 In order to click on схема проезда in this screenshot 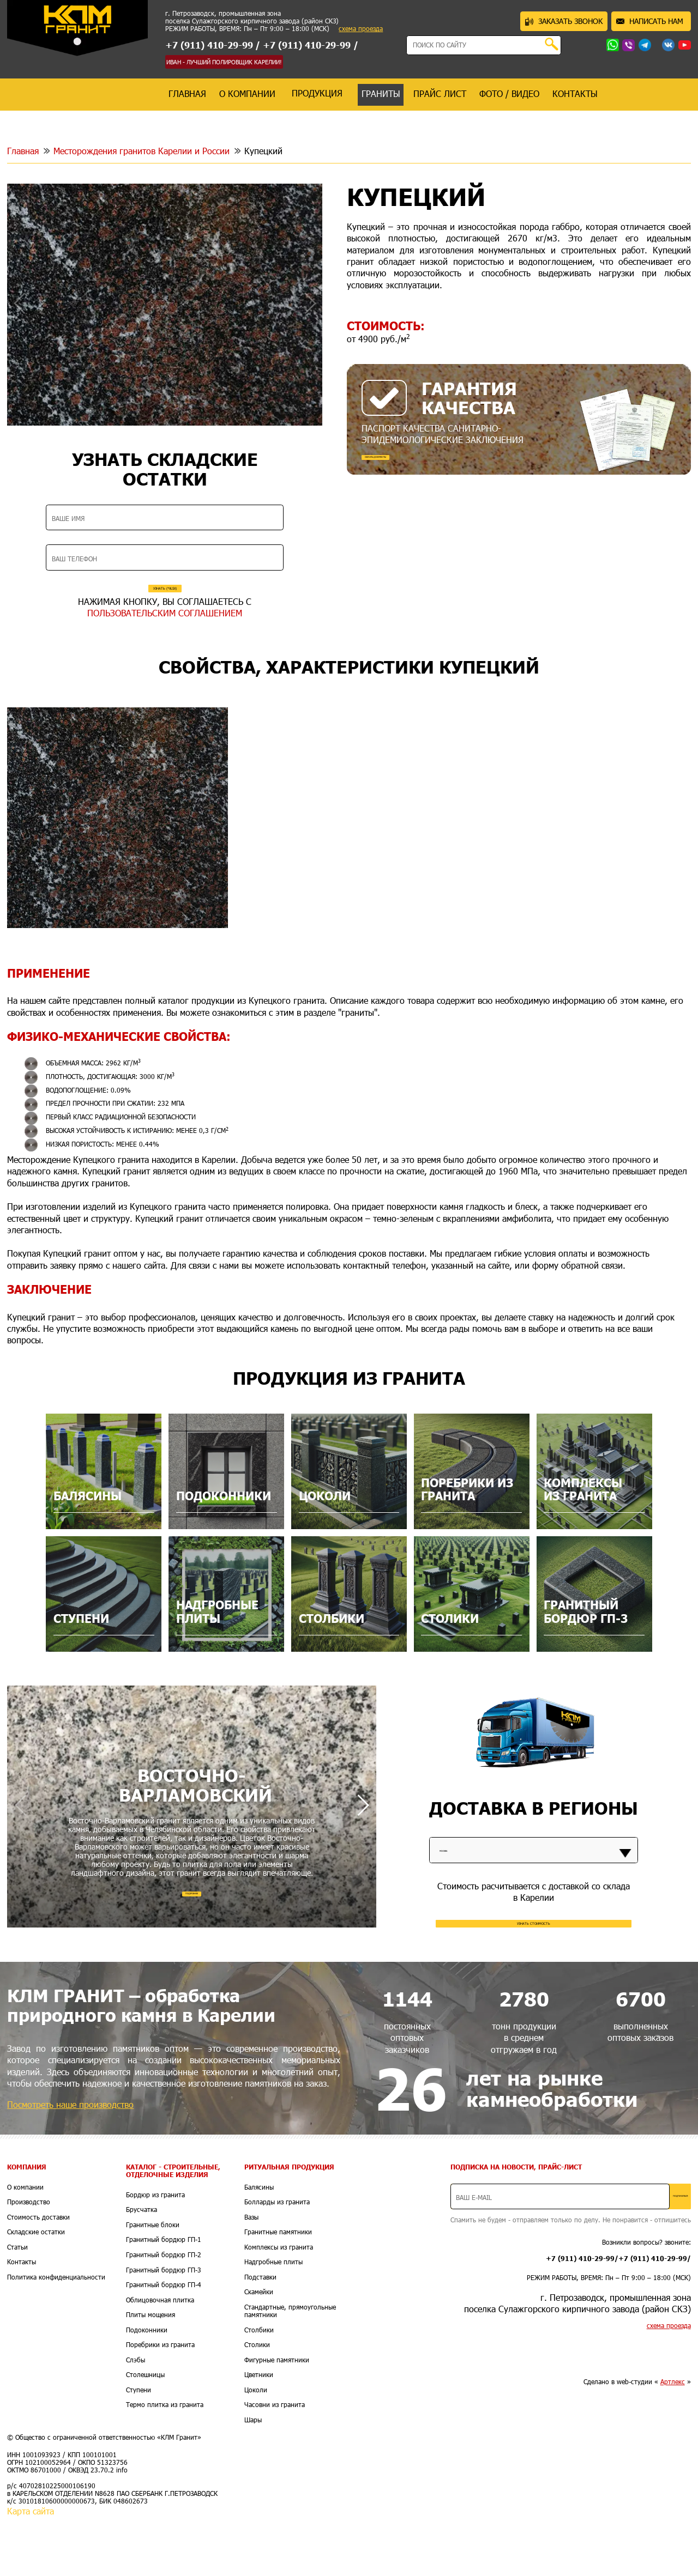, I will do `click(361, 29)`.